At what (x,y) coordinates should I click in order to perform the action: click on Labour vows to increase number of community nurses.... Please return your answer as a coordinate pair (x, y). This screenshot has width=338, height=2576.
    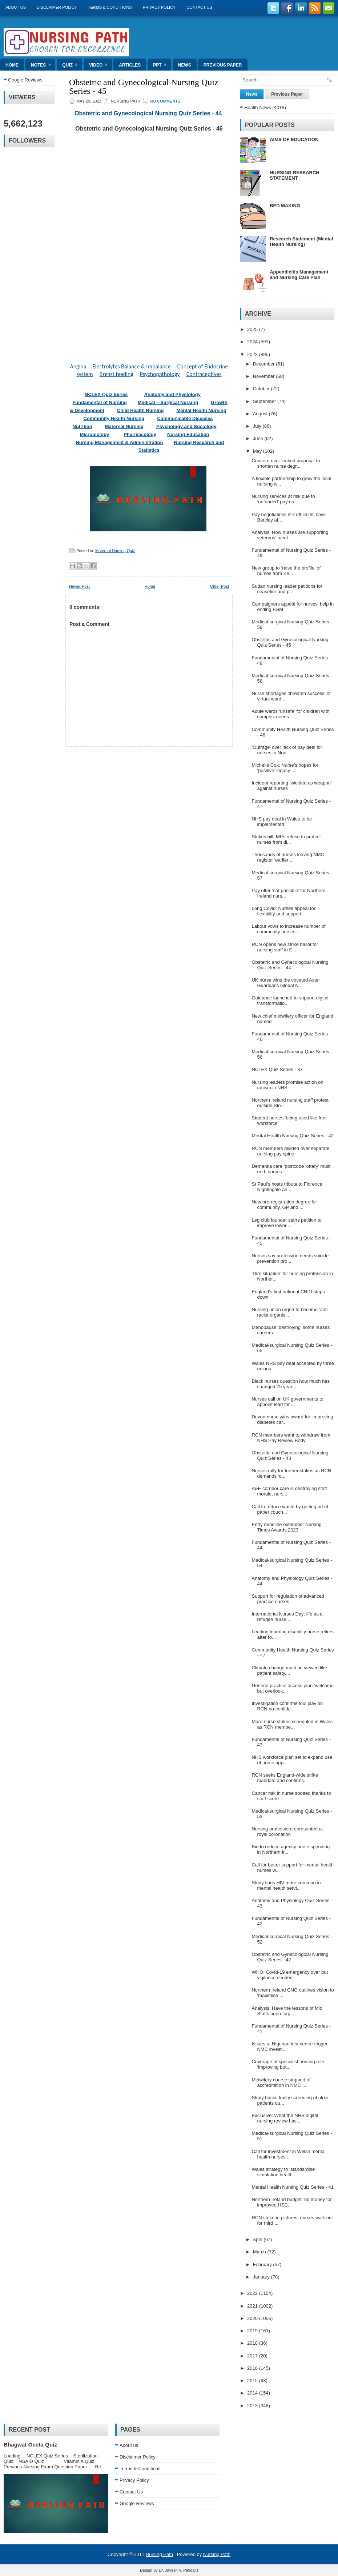
    Looking at the image, I should click on (288, 928).